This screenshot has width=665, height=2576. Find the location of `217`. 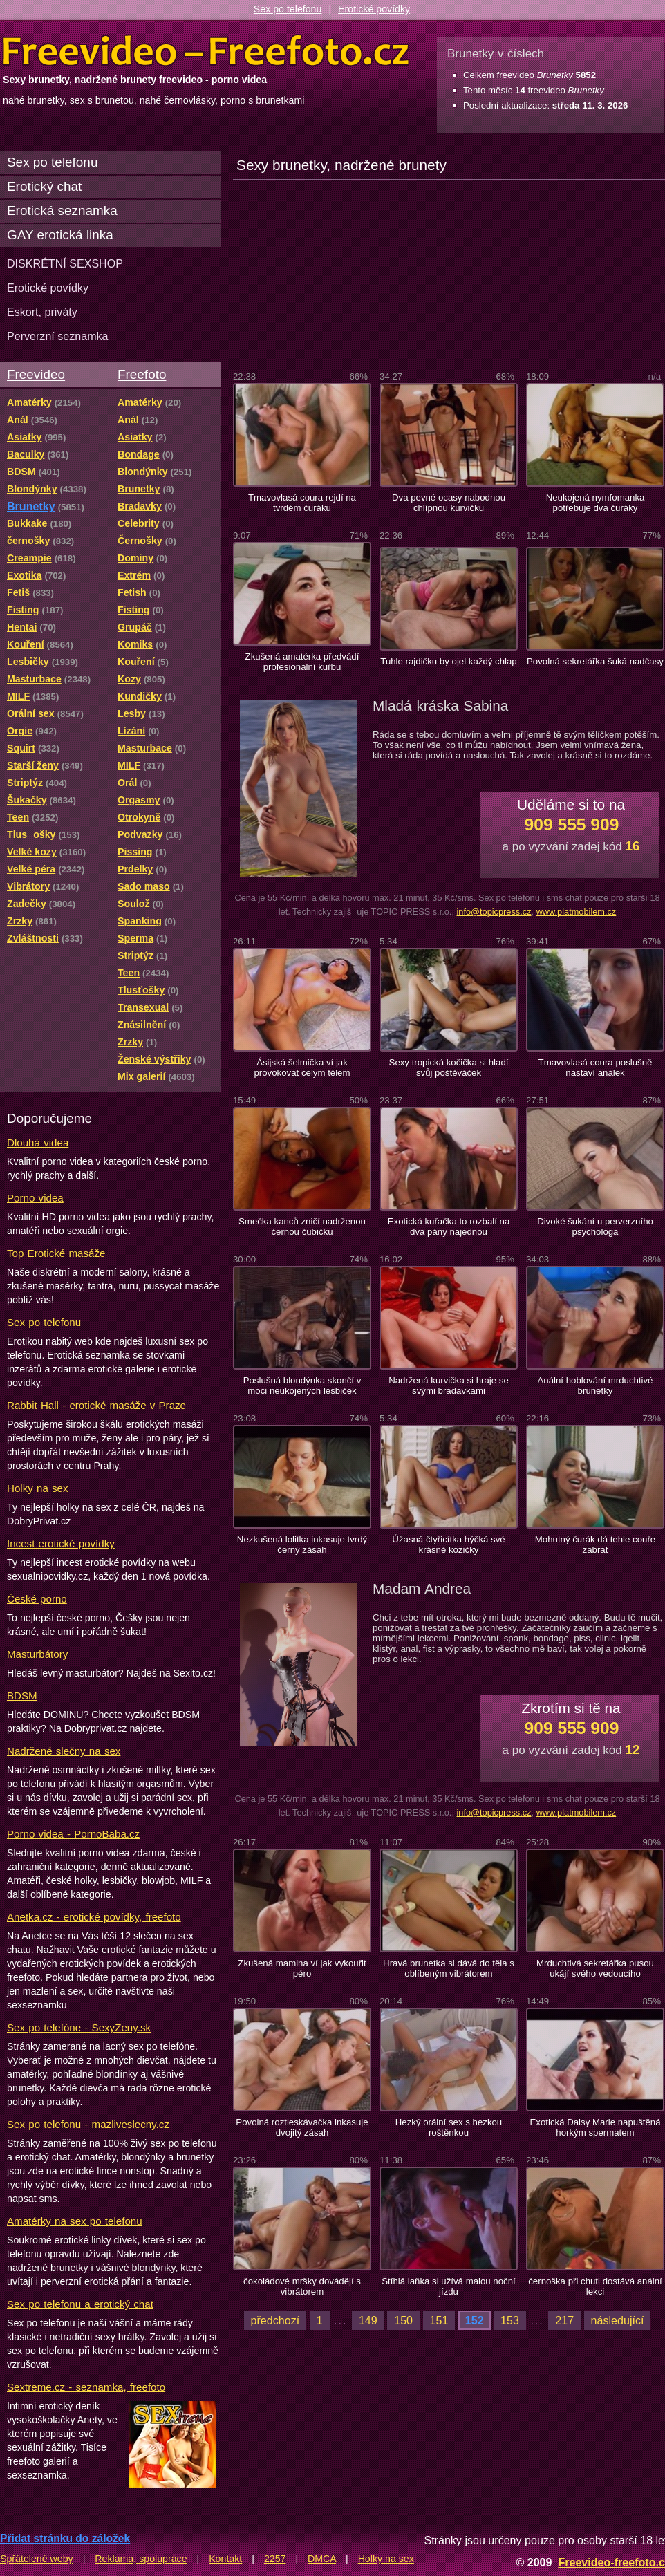

217 is located at coordinates (564, 2320).